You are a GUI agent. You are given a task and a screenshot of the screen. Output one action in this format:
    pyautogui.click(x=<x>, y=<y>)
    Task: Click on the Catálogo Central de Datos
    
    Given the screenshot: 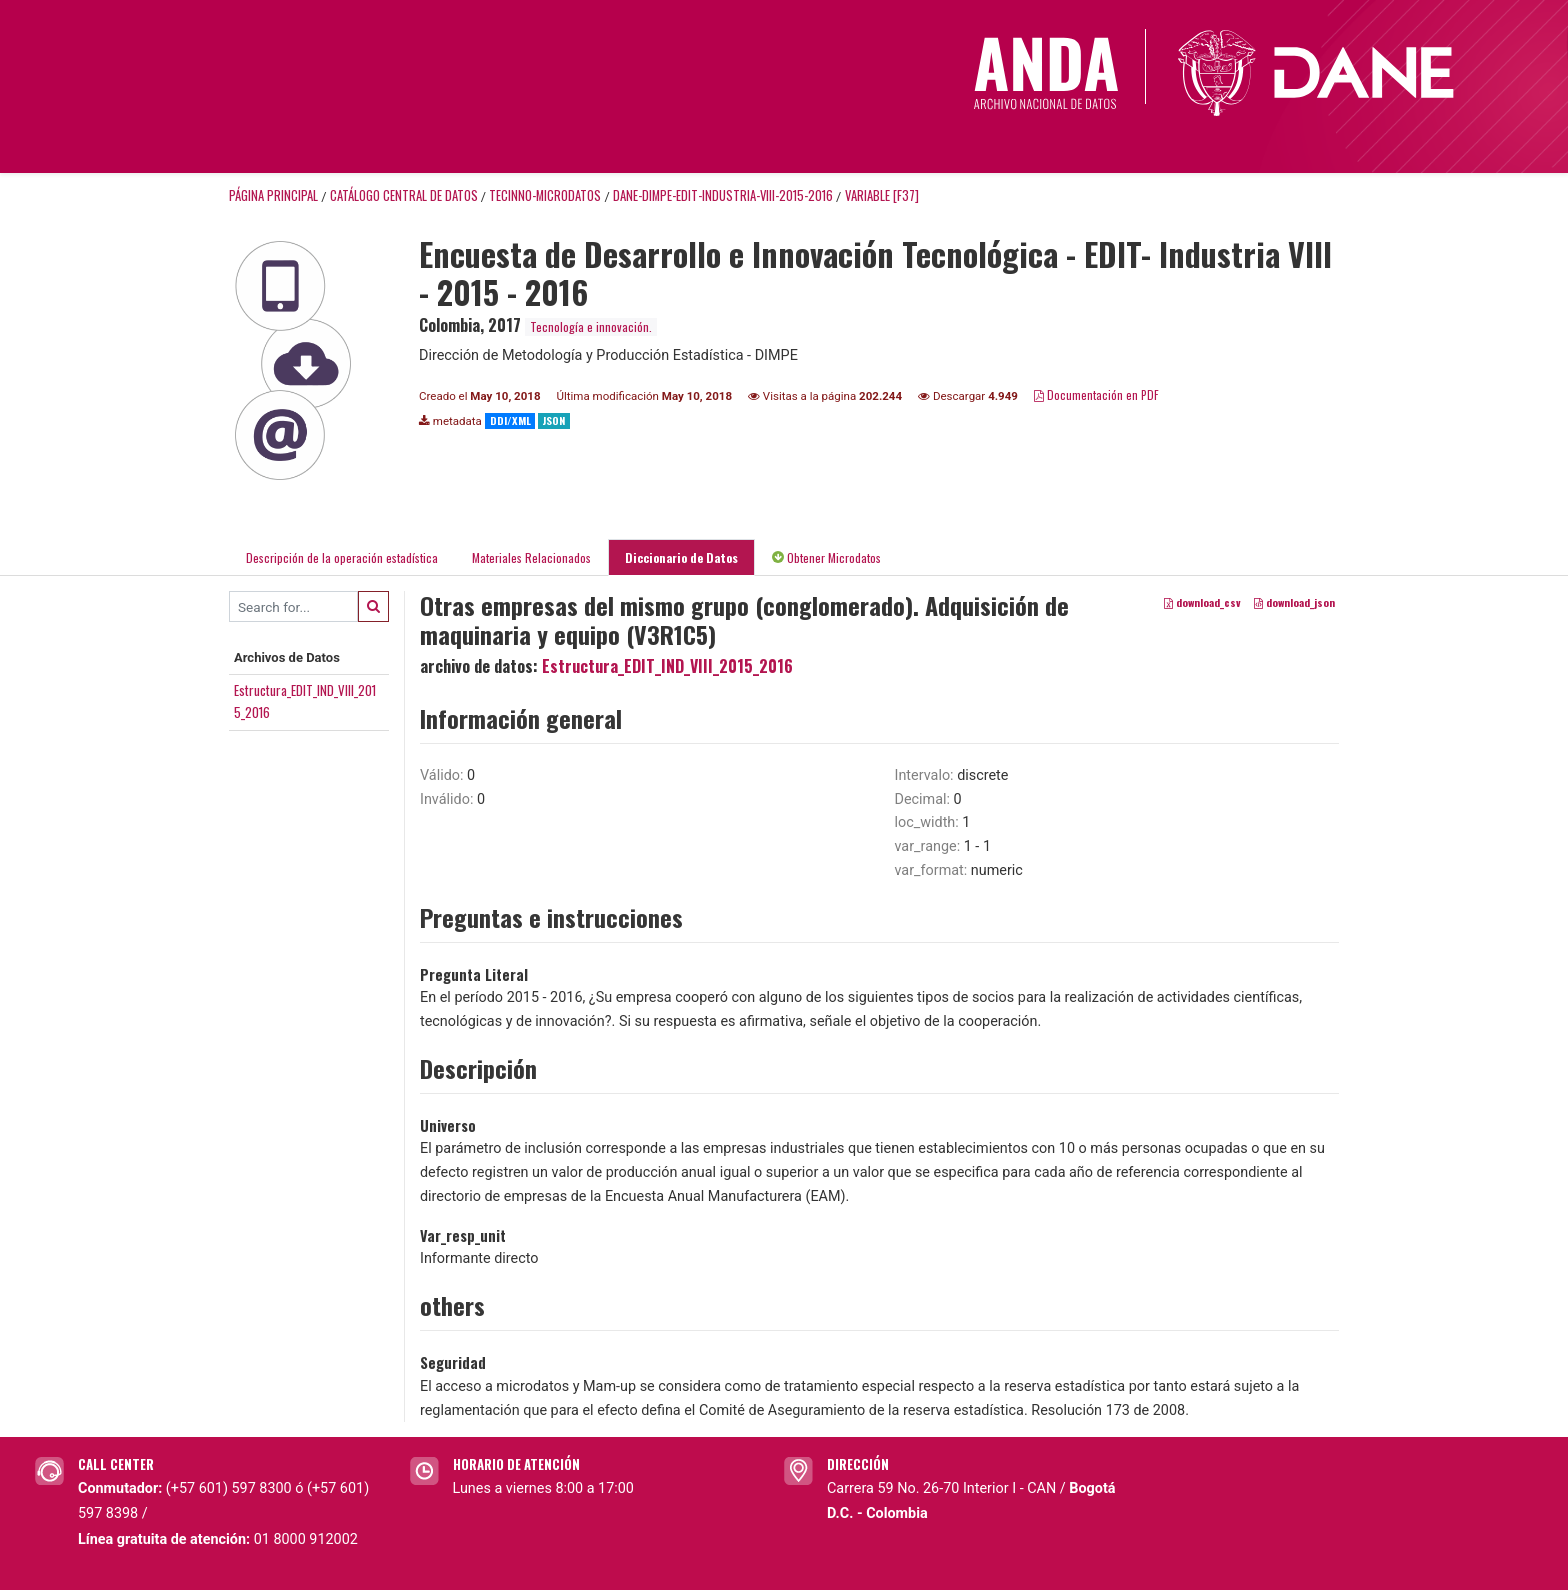 What is the action you would take?
    pyautogui.click(x=404, y=195)
    